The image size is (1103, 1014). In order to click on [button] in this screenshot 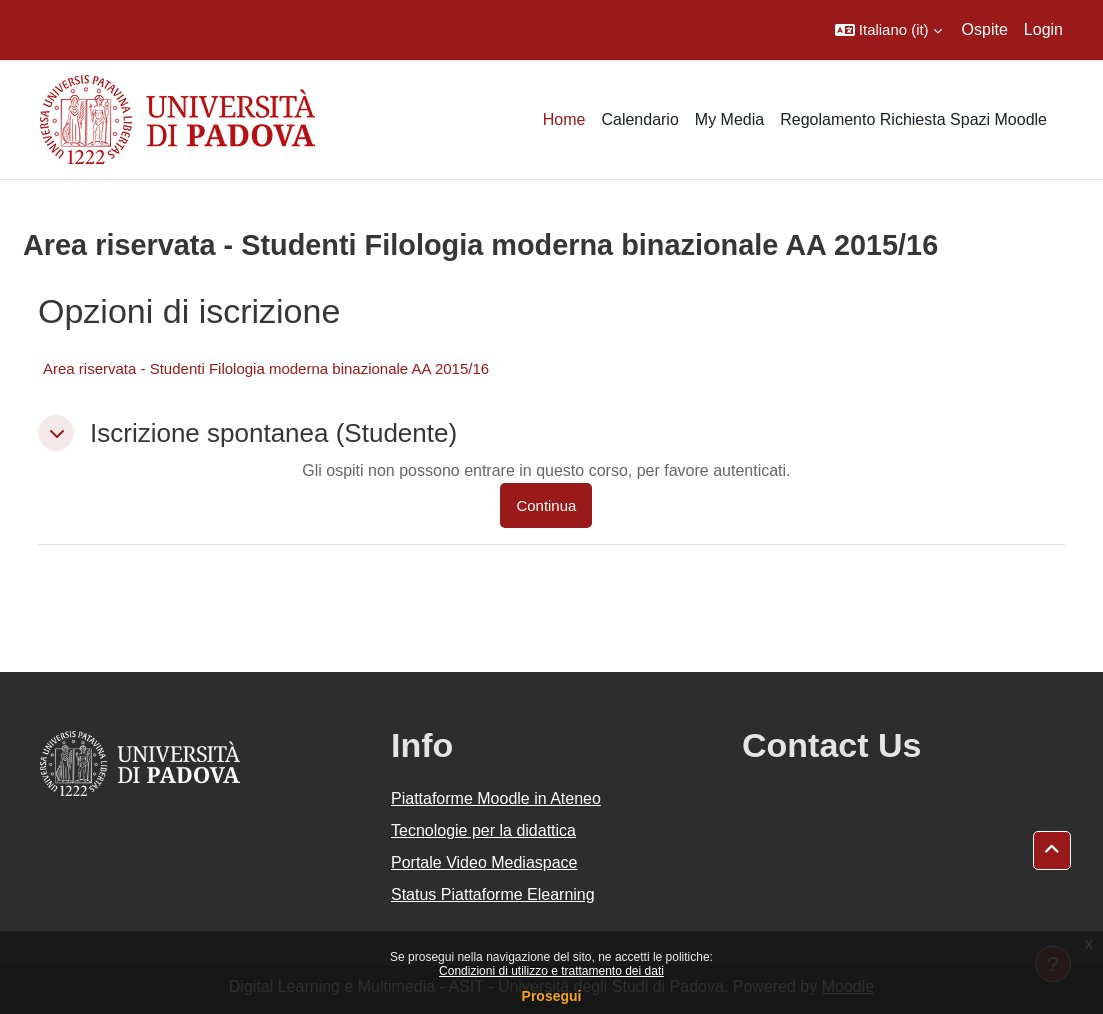, I will do `click(888, 30)`.